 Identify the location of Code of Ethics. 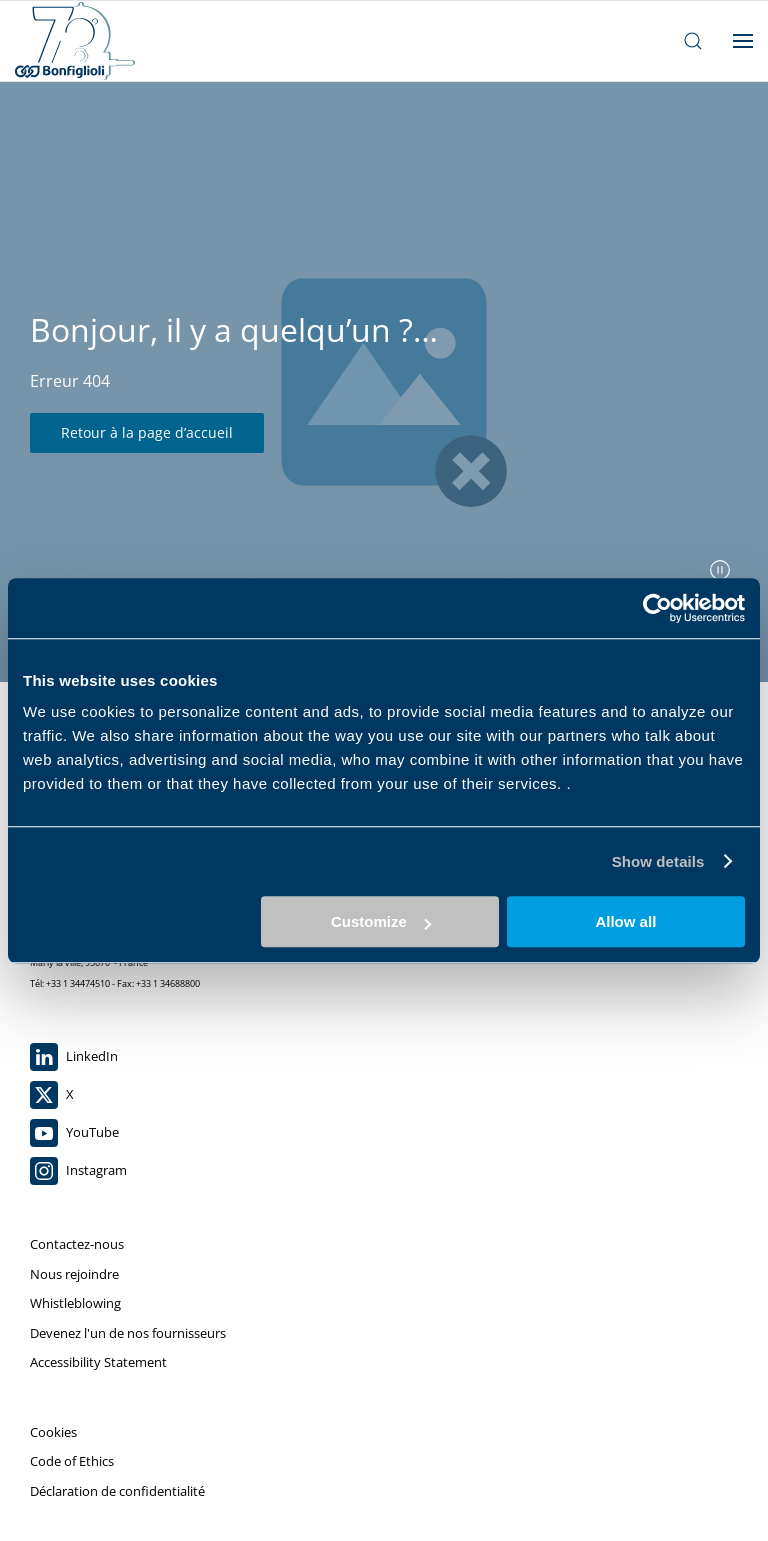
(72, 1461).